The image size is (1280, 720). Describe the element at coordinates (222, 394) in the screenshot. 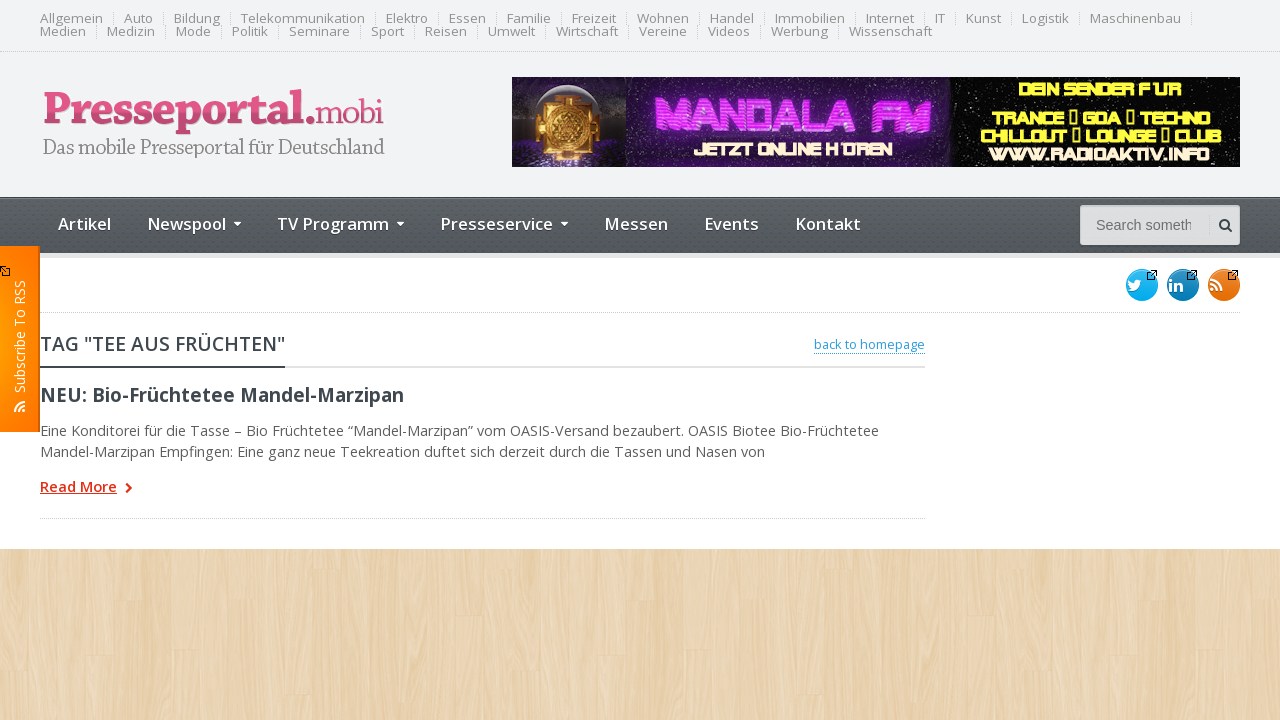

I see `NEU: Bio-Früchtetee Mandel-Marzipan` at that location.